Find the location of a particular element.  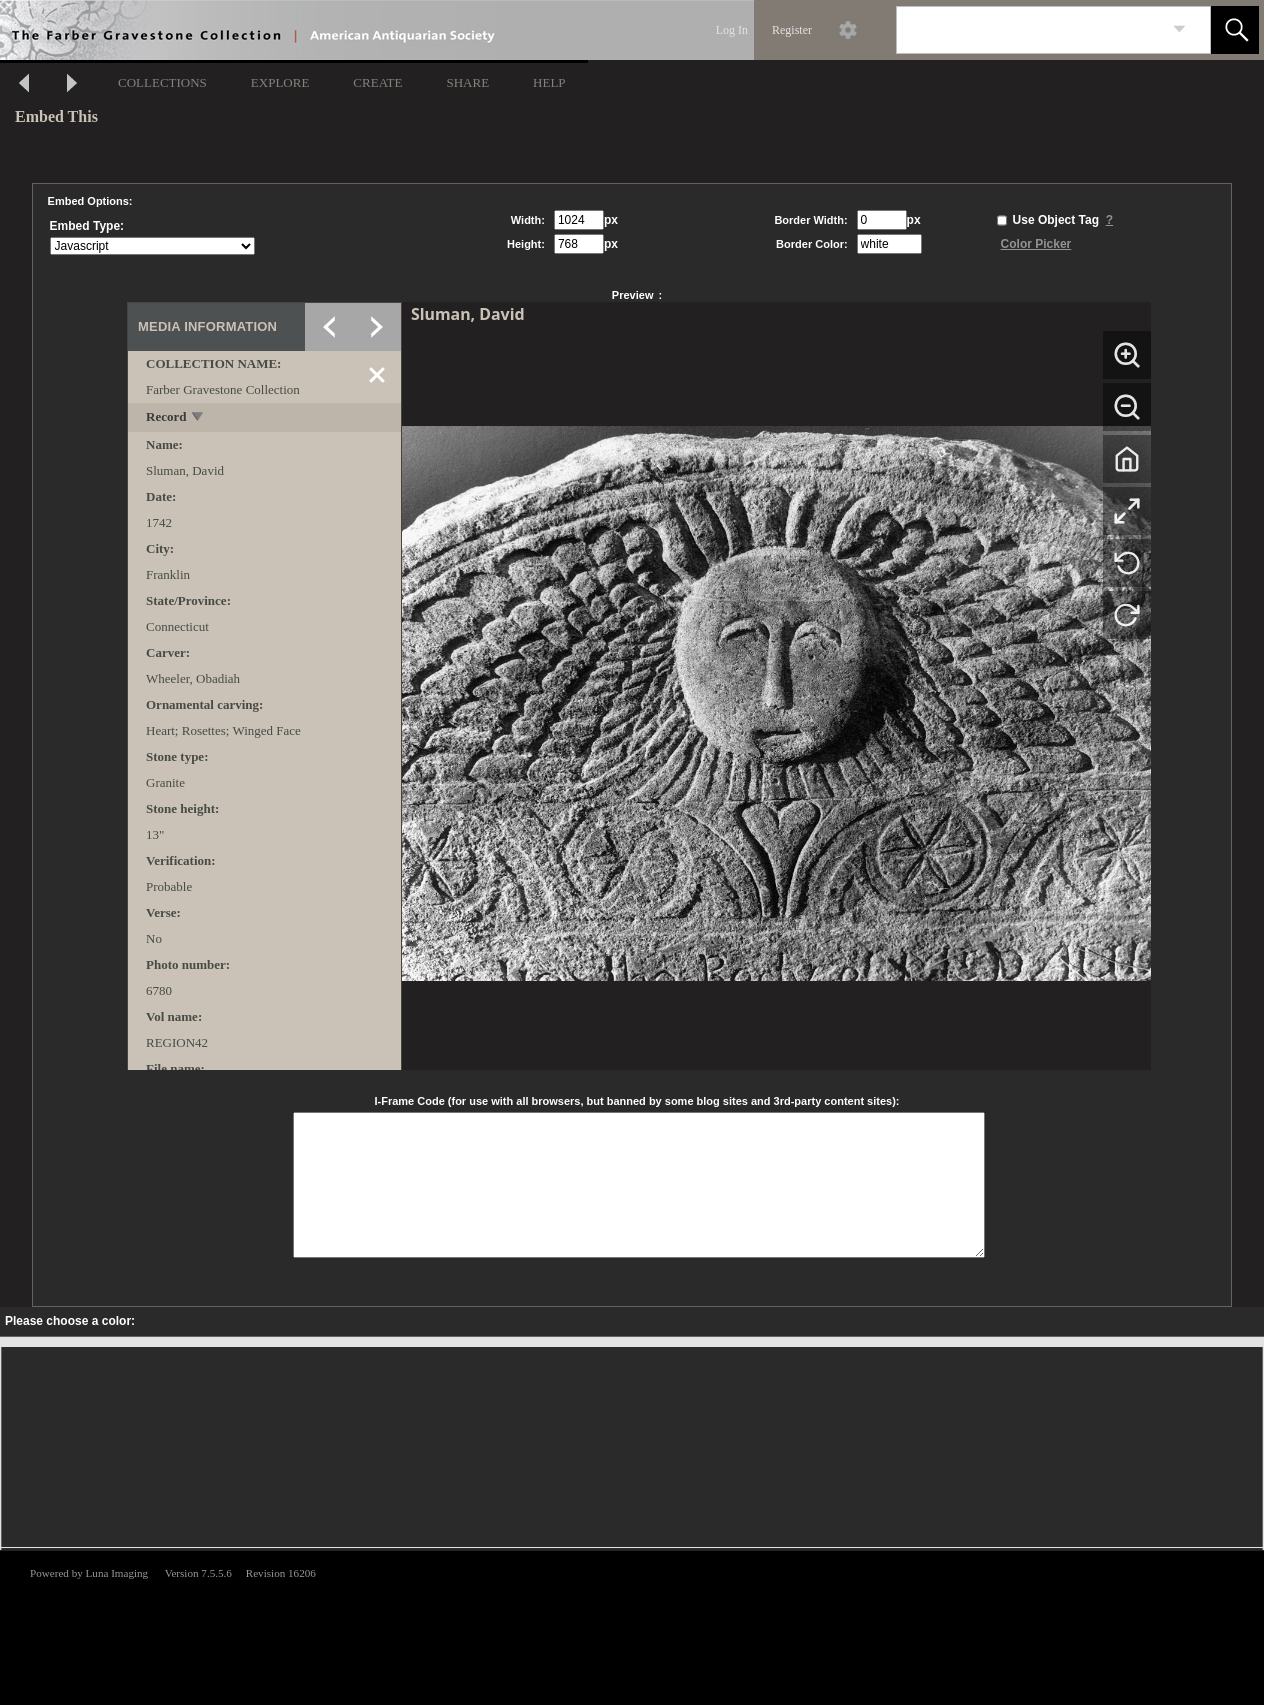

SHARE is located at coordinates (467, 82).